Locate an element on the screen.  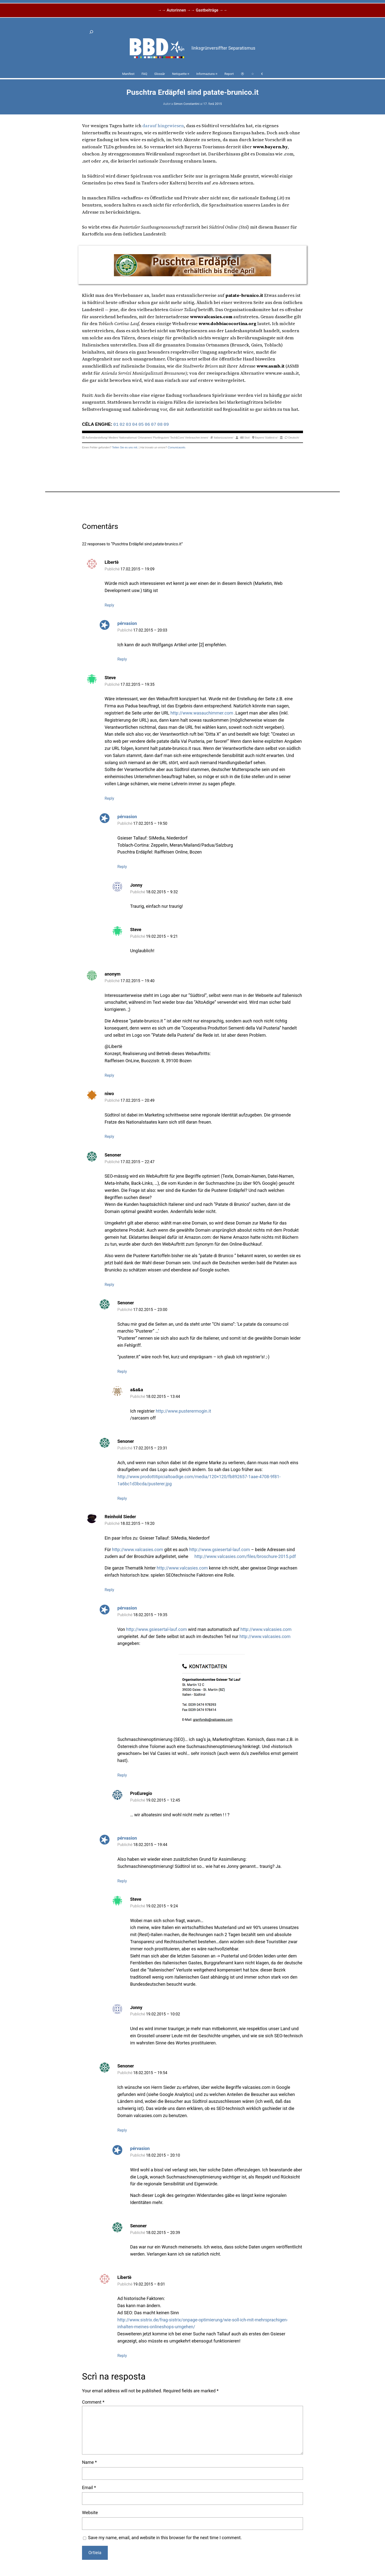
Reply [Reply to Reinhold Sieder] is located at coordinates (109, 1589).